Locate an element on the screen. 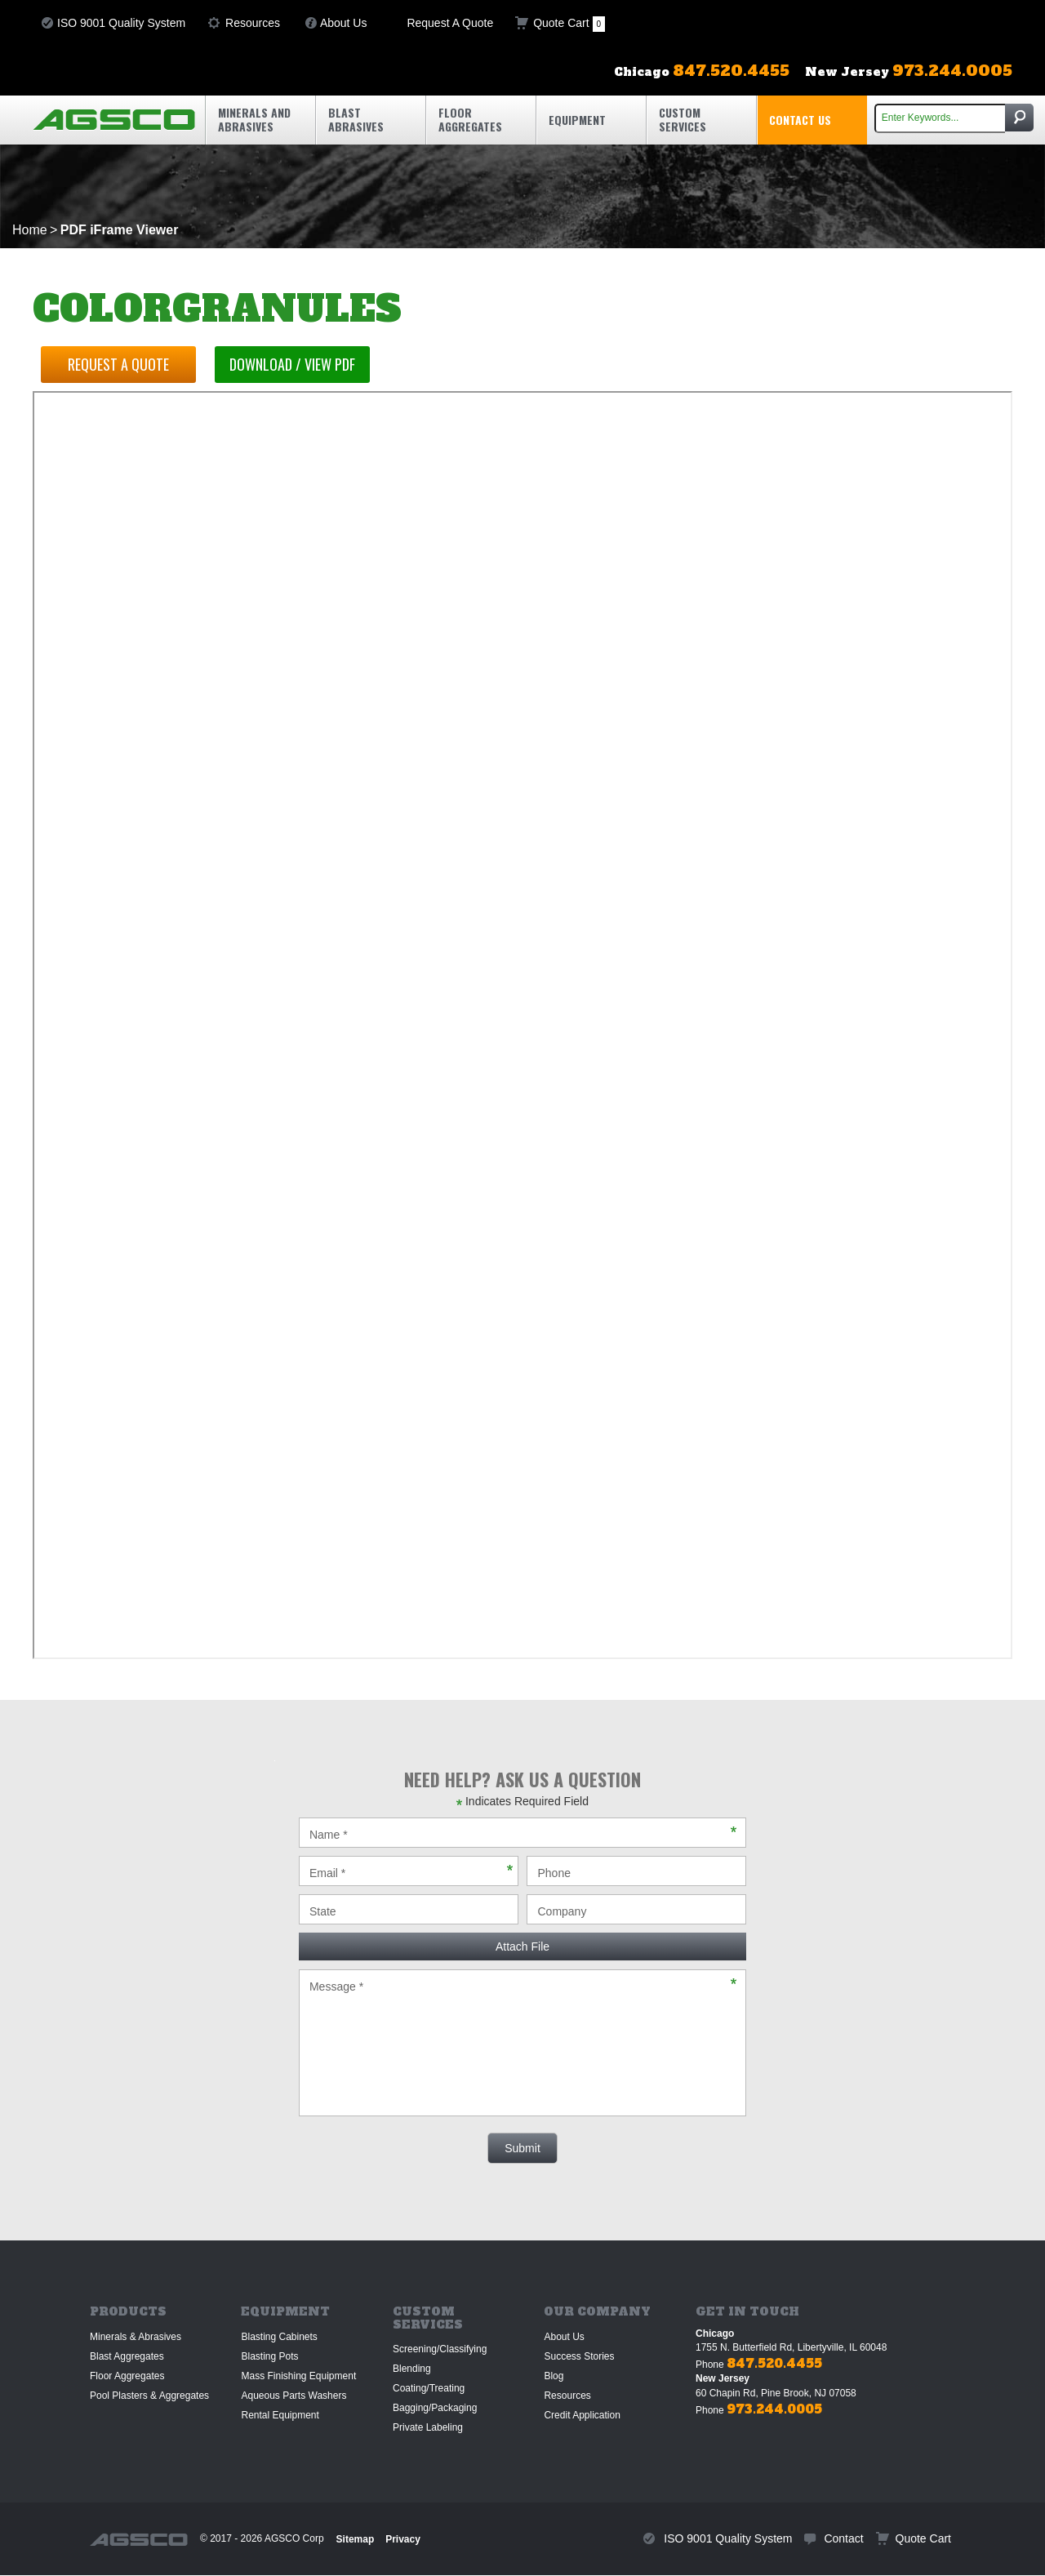 The image size is (1045, 2576). Resources is located at coordinates (252, 22).